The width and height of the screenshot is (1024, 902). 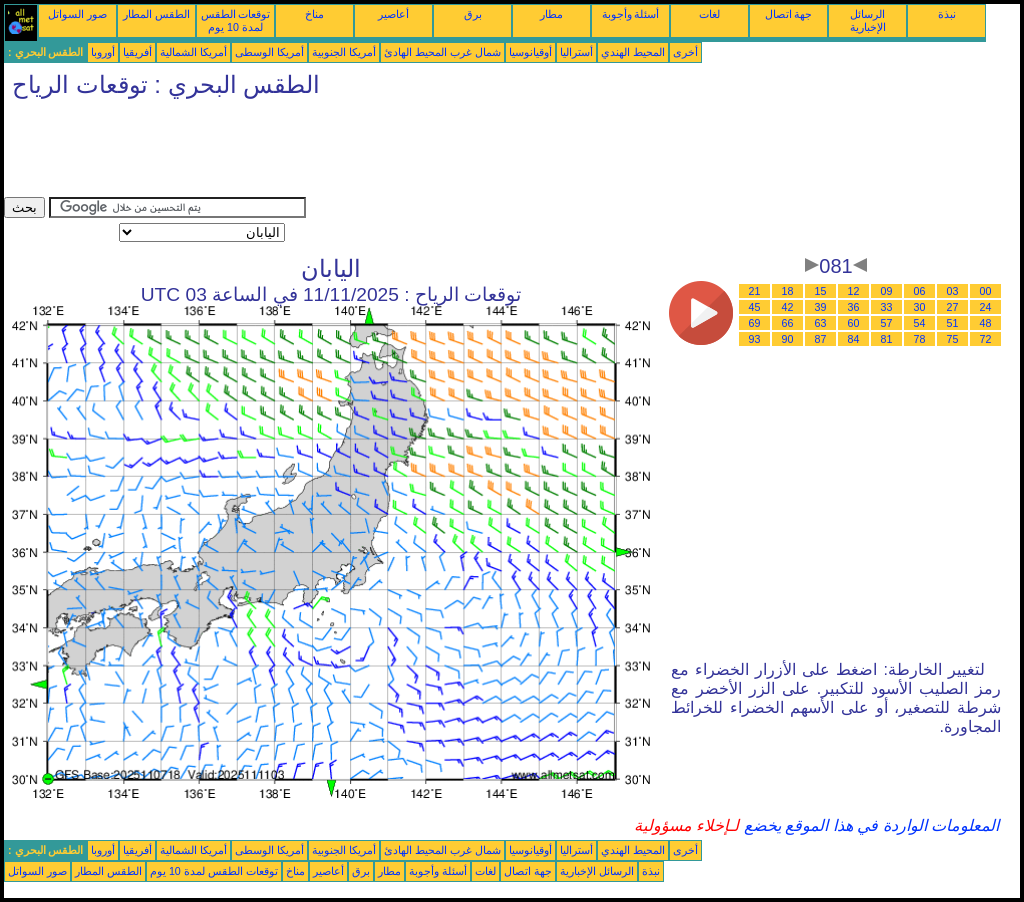 I want to click on 81, so click(x=887, y=339).